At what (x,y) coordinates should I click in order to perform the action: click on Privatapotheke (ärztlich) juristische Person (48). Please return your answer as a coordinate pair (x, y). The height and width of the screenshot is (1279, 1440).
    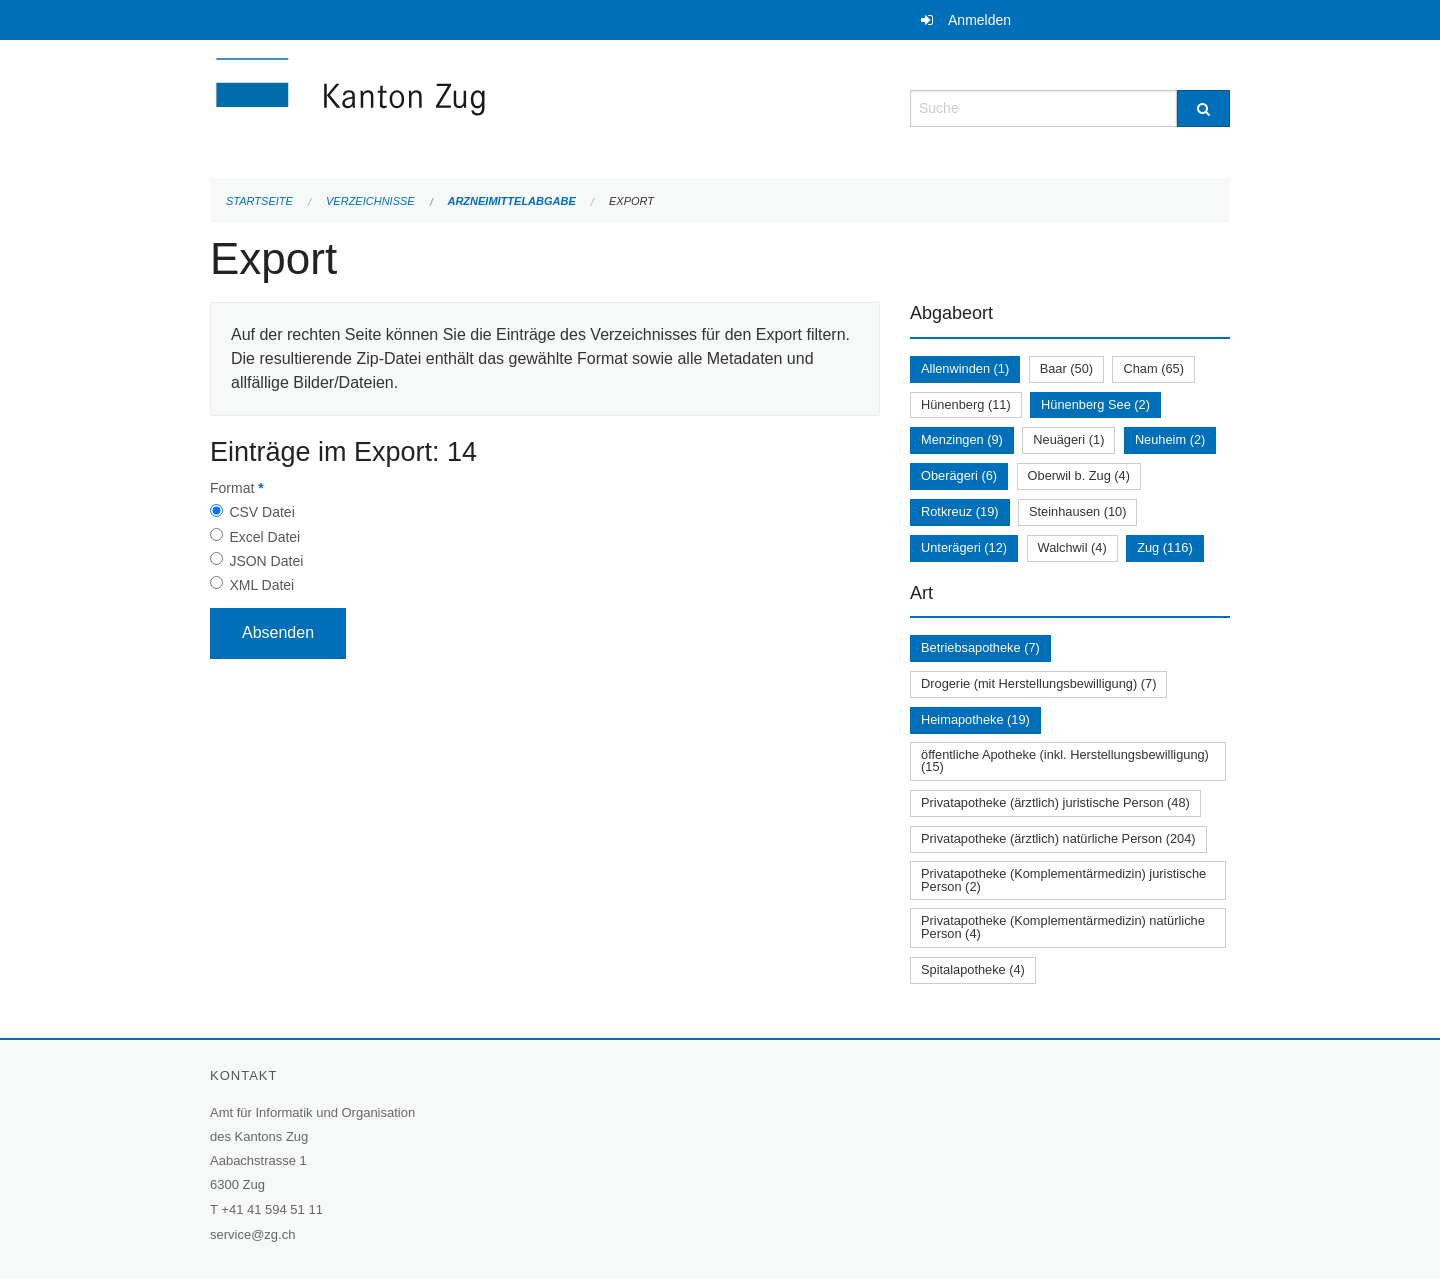
    Looking at the image, I should click on (1055, 802).